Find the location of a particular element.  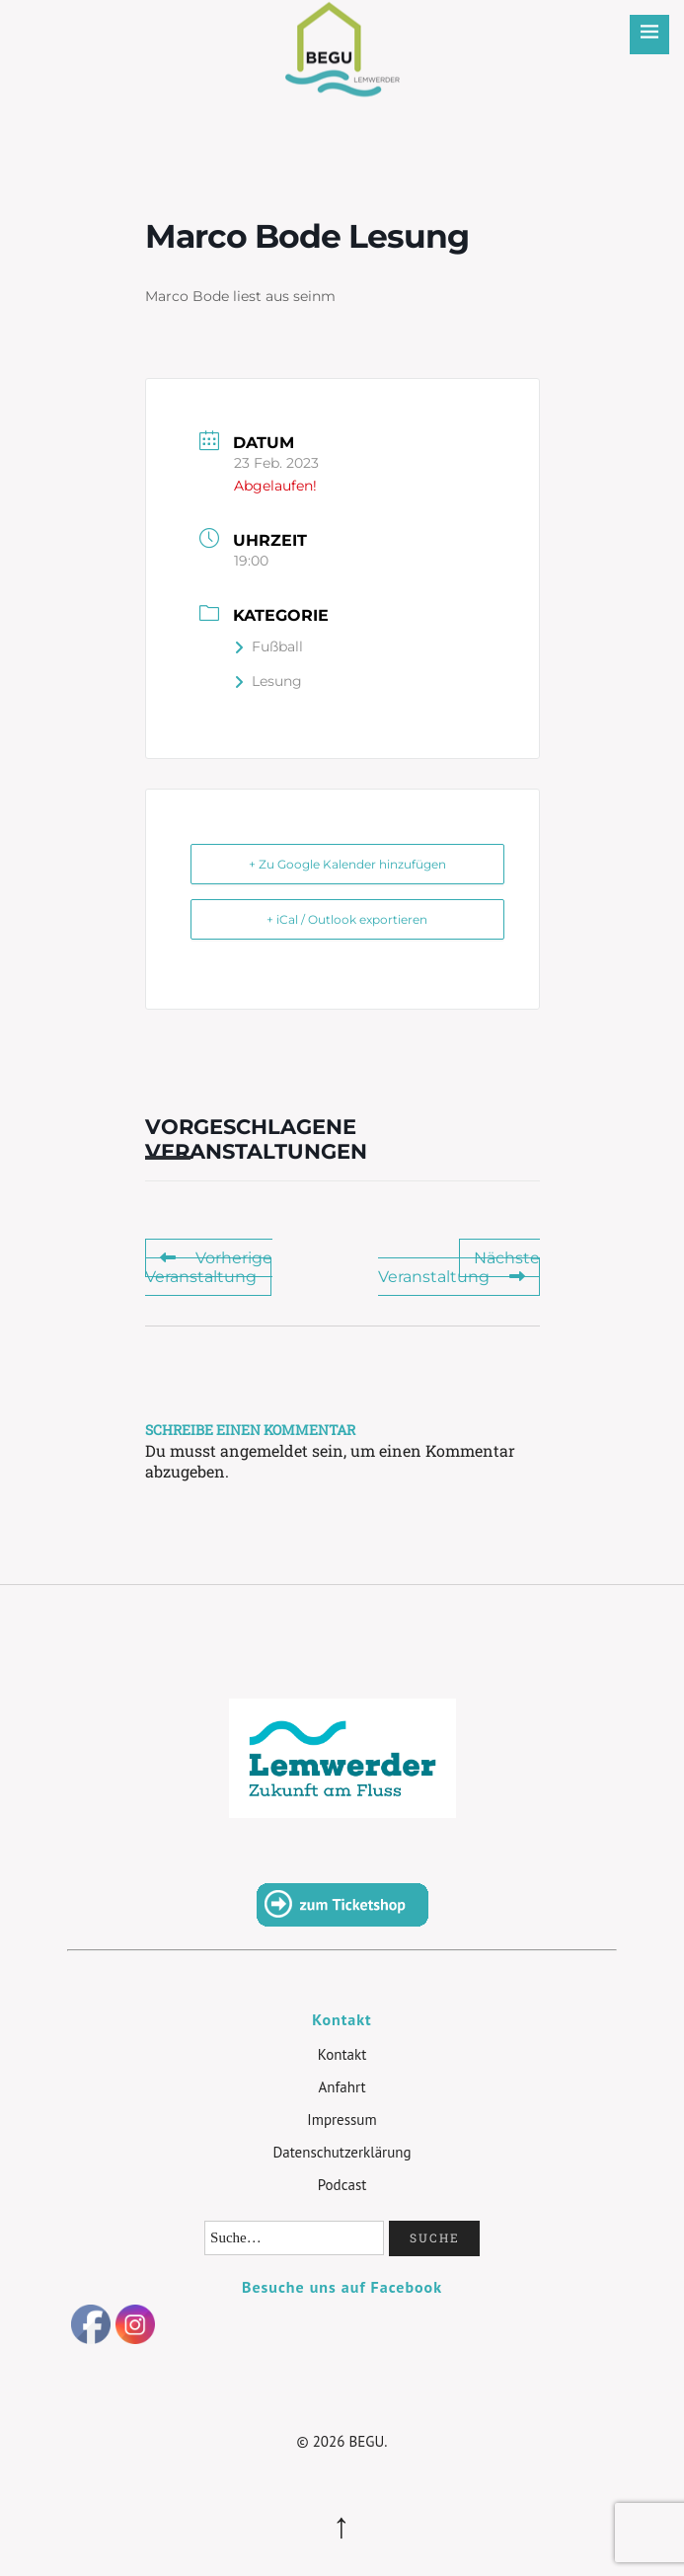

Vorherige Veranstaltung is located at coordinates (208, 1267).